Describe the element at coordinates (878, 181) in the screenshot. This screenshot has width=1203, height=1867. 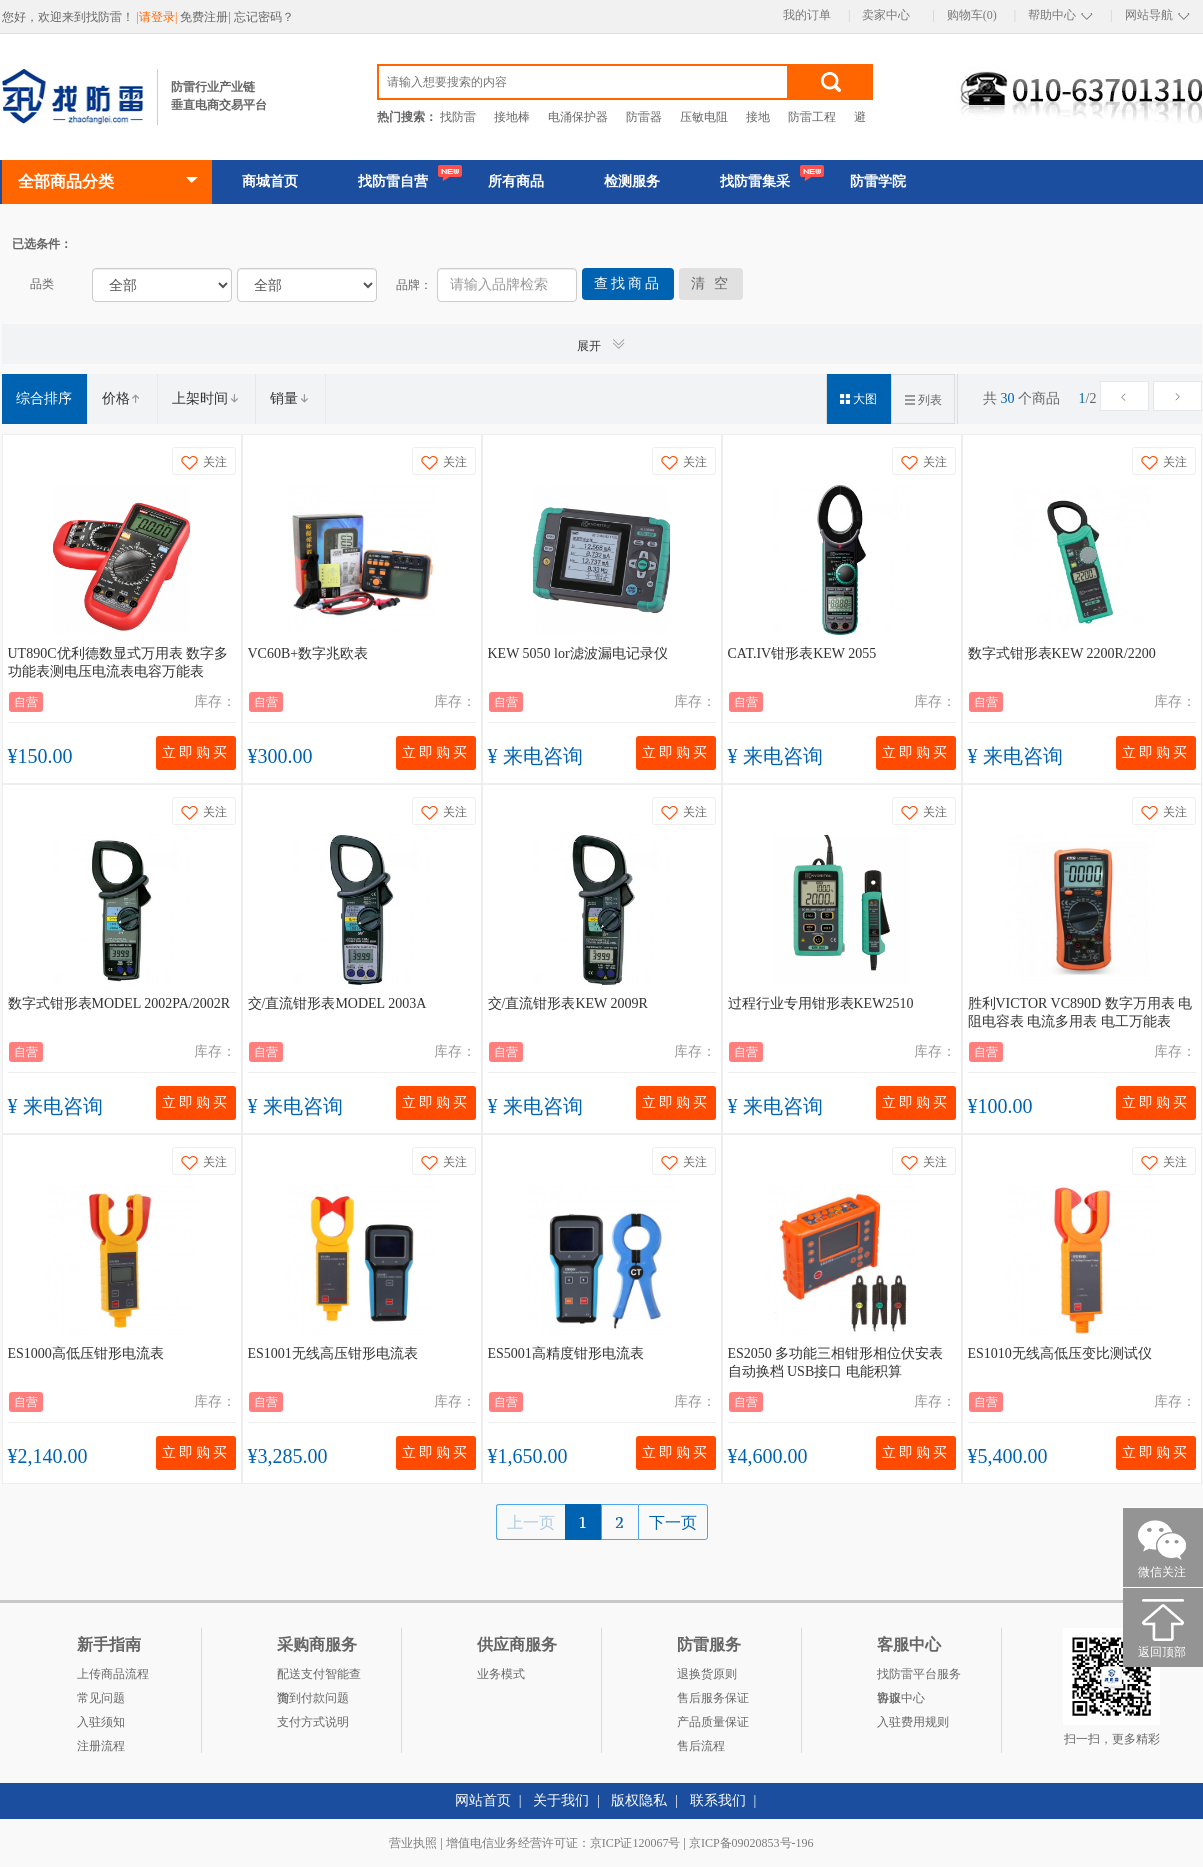
I see `防雷学院` at that location.